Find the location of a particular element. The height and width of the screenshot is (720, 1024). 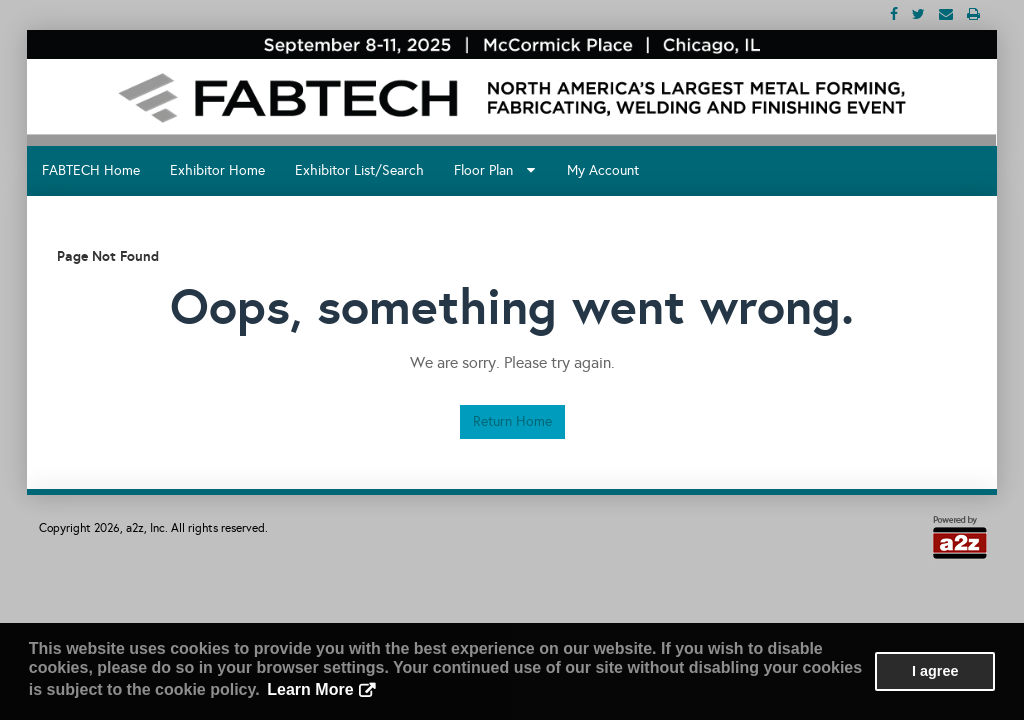

I agree [button] is located at coordinates (935, 671).